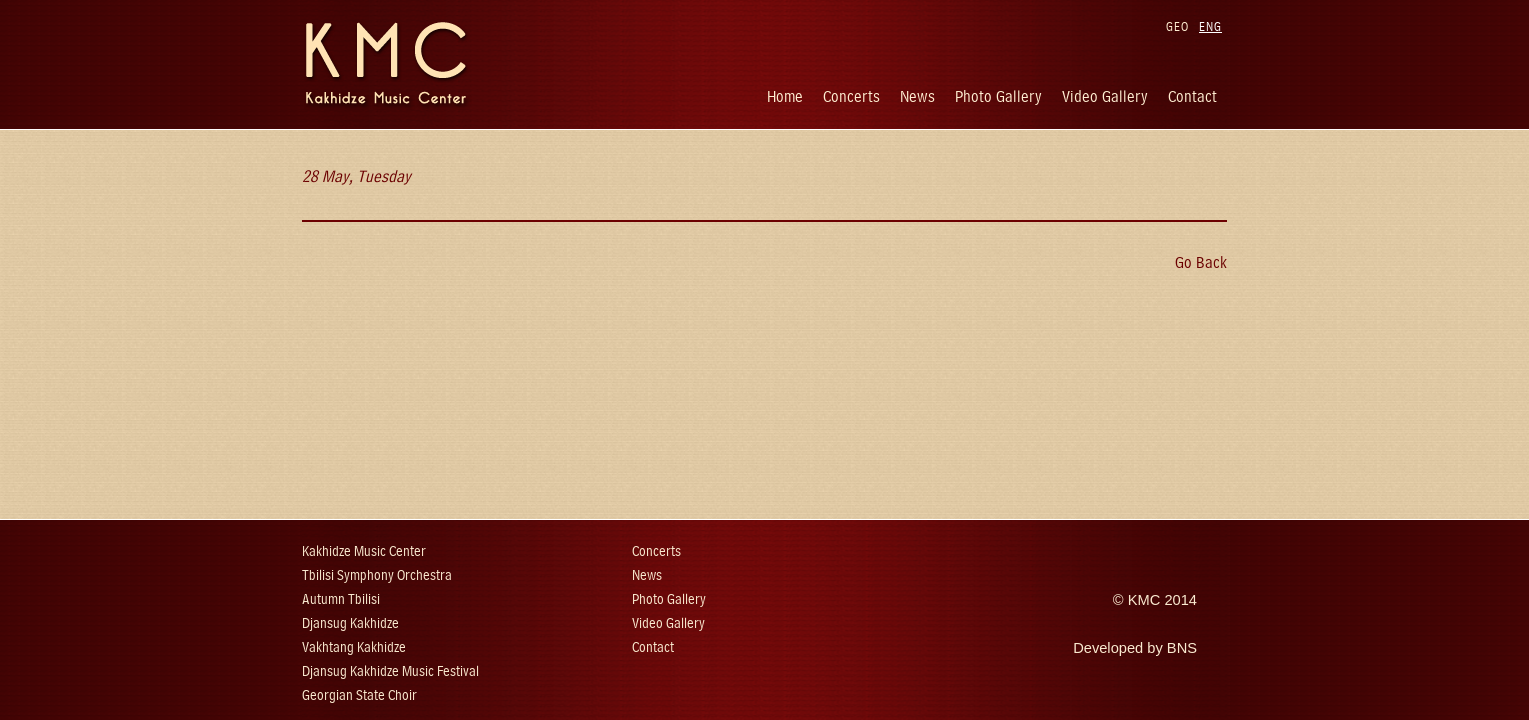  I want to click on Vakhtang Kakhidze, so click(354, 647).